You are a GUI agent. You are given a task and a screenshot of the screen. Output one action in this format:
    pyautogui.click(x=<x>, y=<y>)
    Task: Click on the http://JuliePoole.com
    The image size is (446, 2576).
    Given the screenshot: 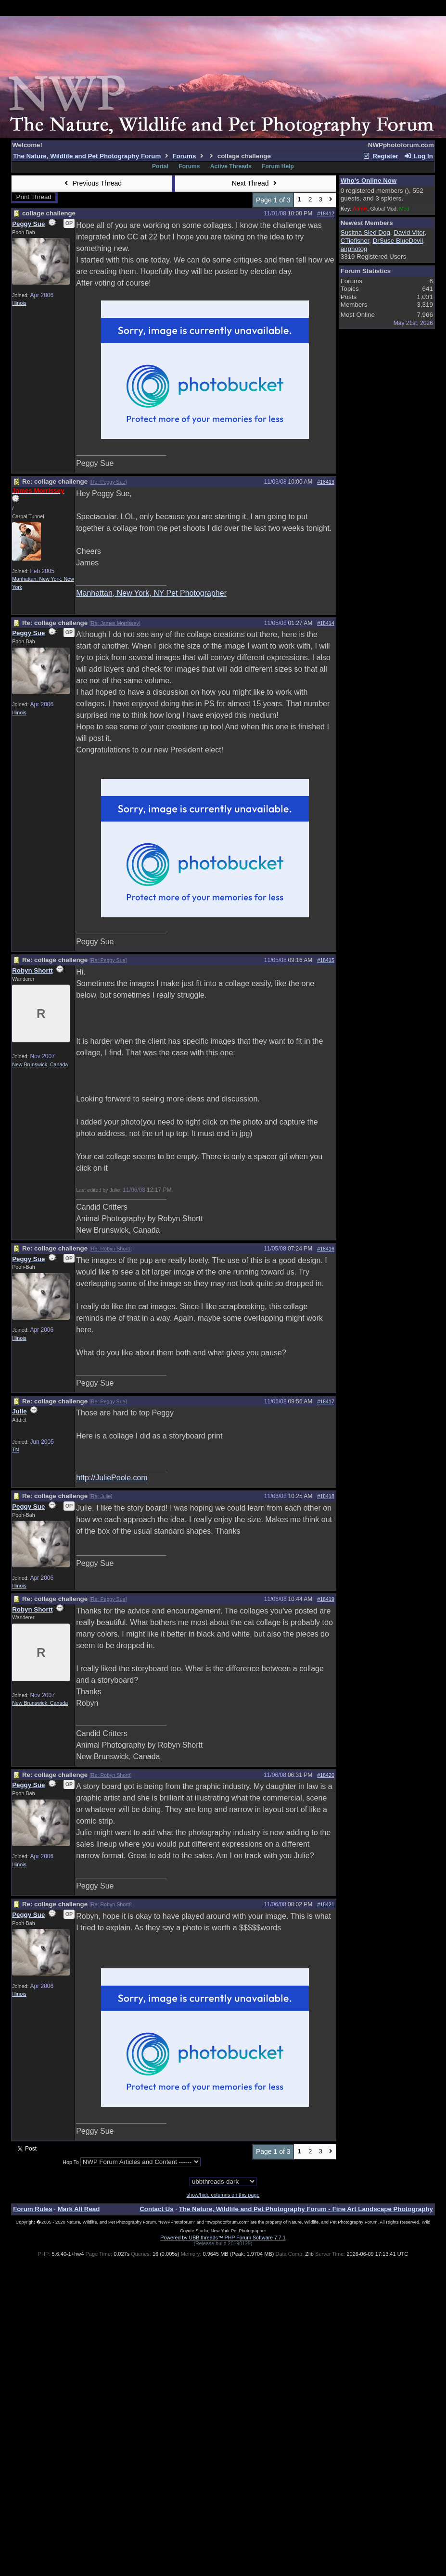 What is the action you would take?
    pyautogui.click(x=112, y=1478)
    